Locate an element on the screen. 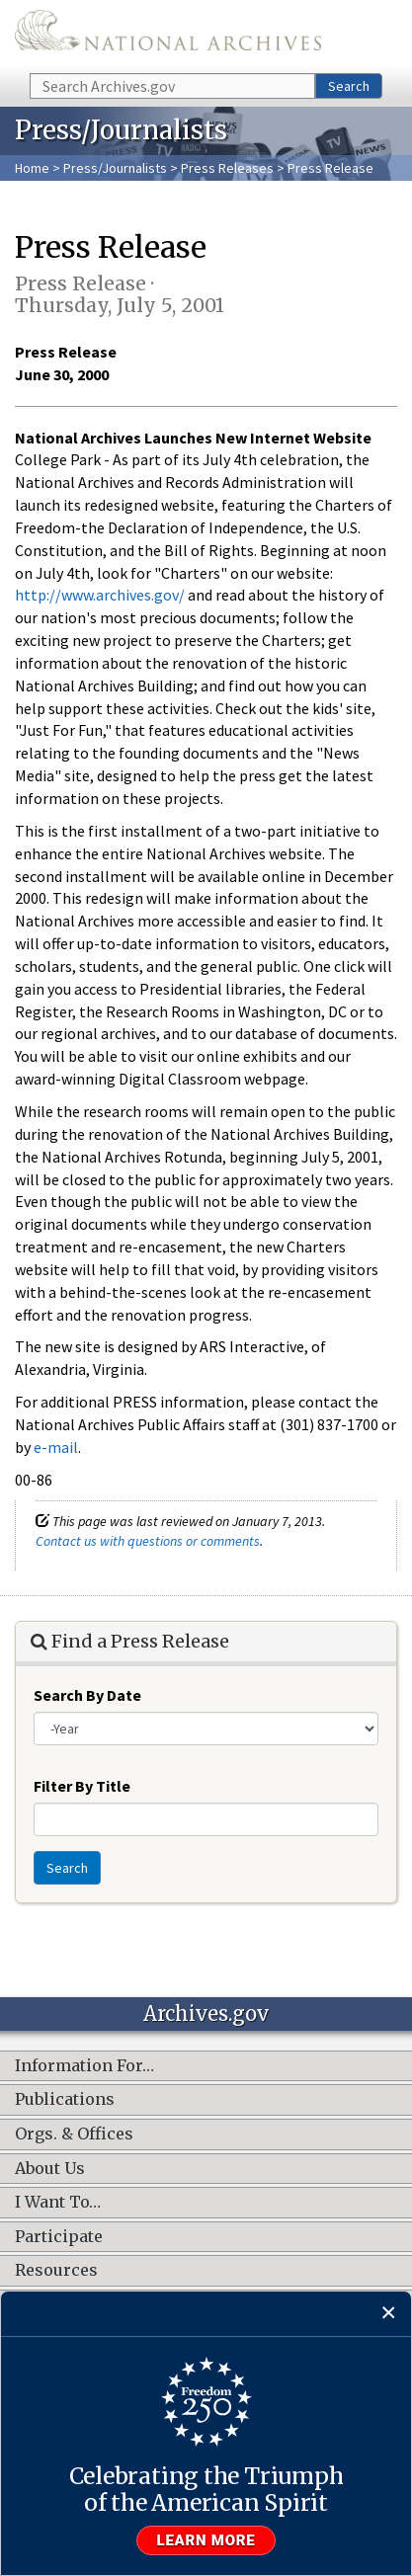 This screenshot has height=2576, width=412. The U.S. National Archives Home is located at coordinates (168, 35).